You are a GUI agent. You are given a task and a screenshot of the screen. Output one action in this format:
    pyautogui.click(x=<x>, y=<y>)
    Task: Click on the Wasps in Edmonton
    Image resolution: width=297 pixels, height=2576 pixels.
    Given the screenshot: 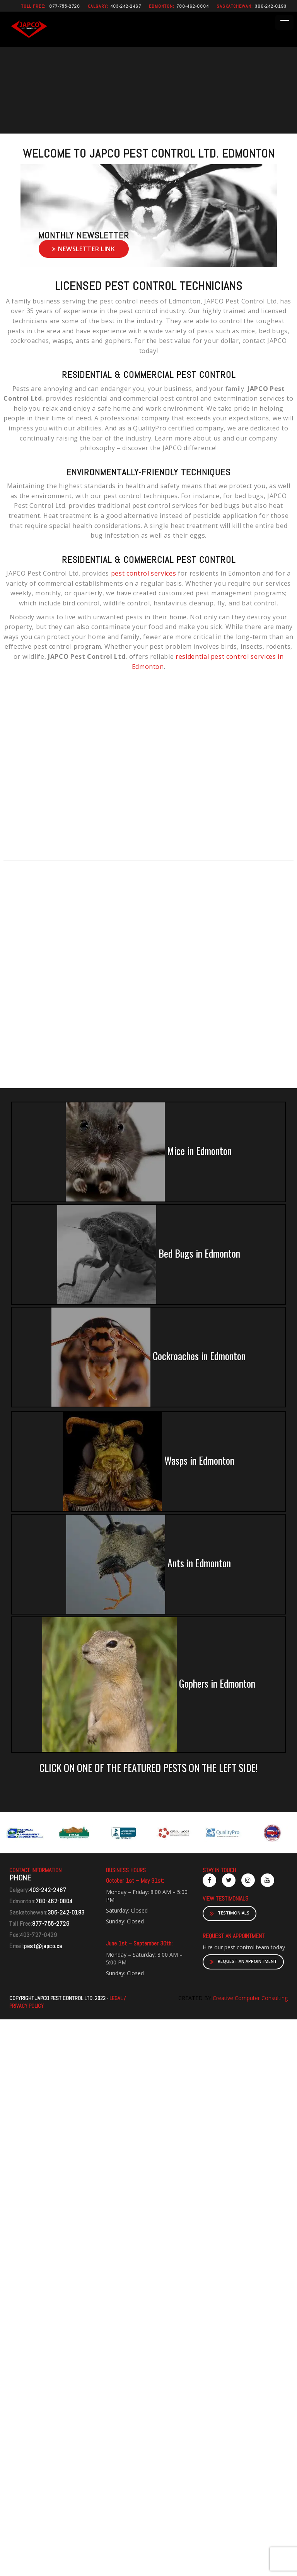 What is the action you would take?
    pyautogui.click(x=148, y=1461)
    